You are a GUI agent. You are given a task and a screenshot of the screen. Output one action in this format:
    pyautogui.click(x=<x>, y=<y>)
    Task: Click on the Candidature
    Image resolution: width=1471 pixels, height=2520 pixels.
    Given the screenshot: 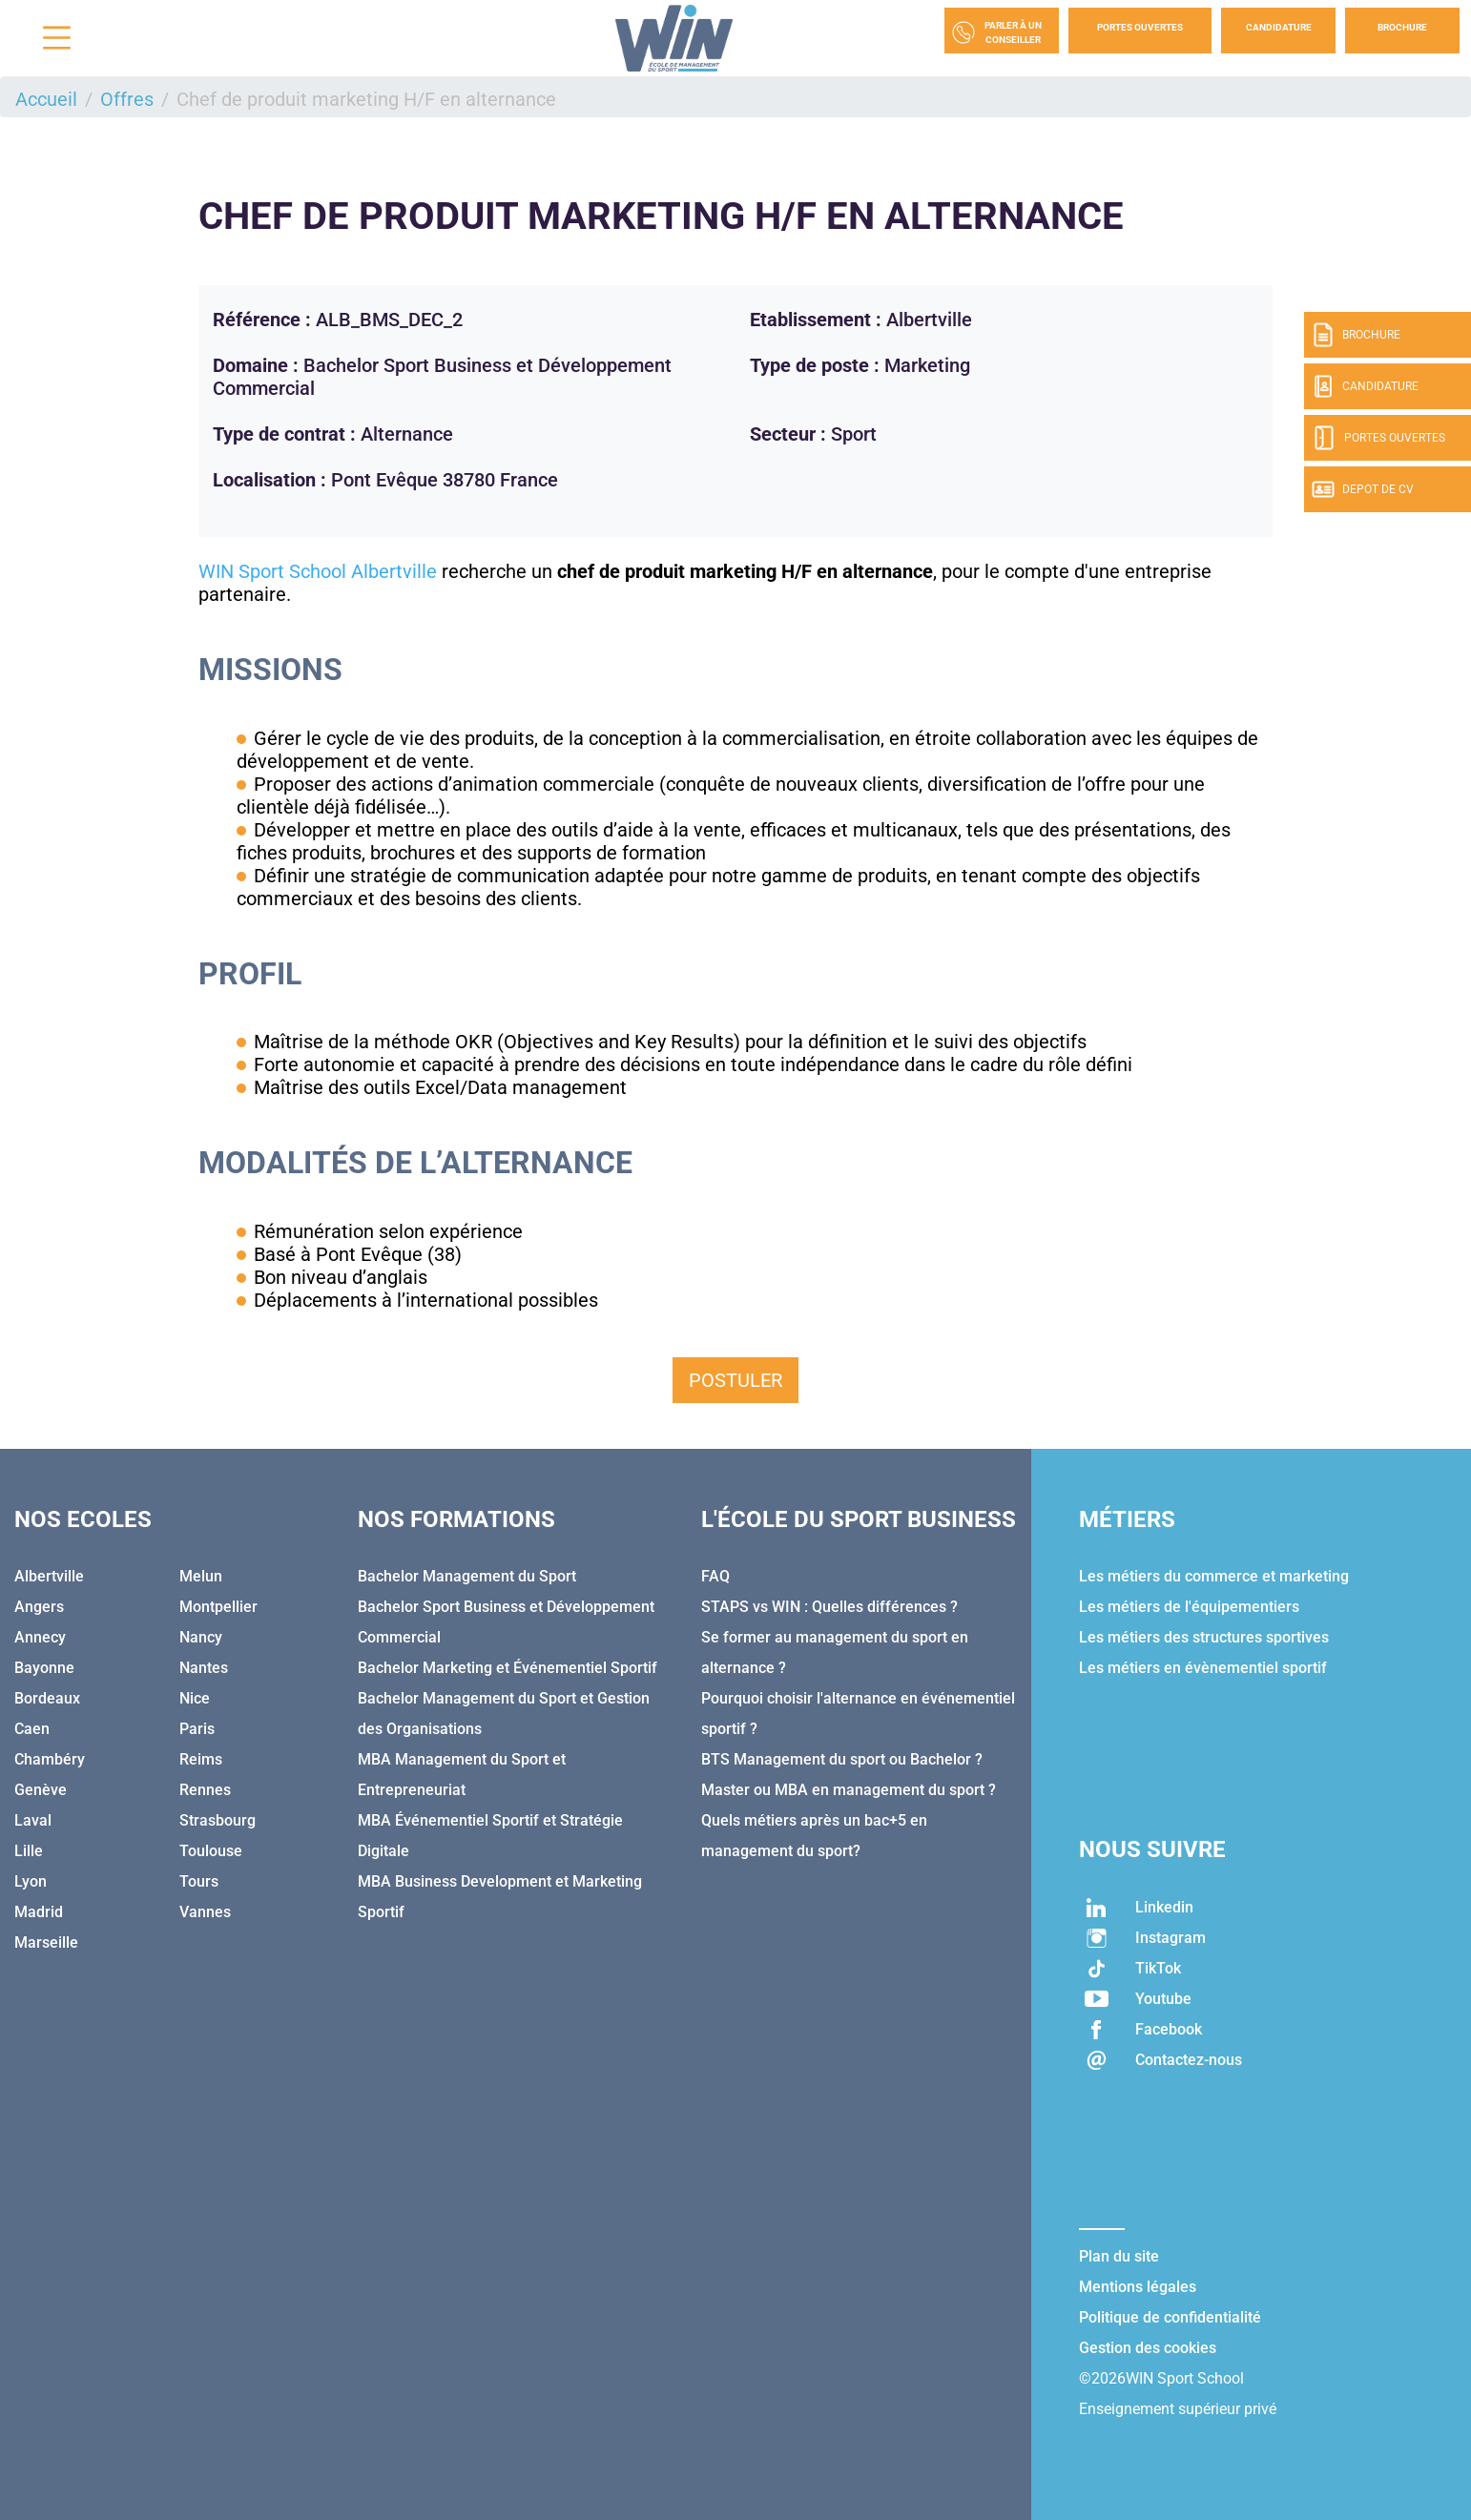 What is the action you would take?
    pyautogui.click(x=1279, y=27)
    